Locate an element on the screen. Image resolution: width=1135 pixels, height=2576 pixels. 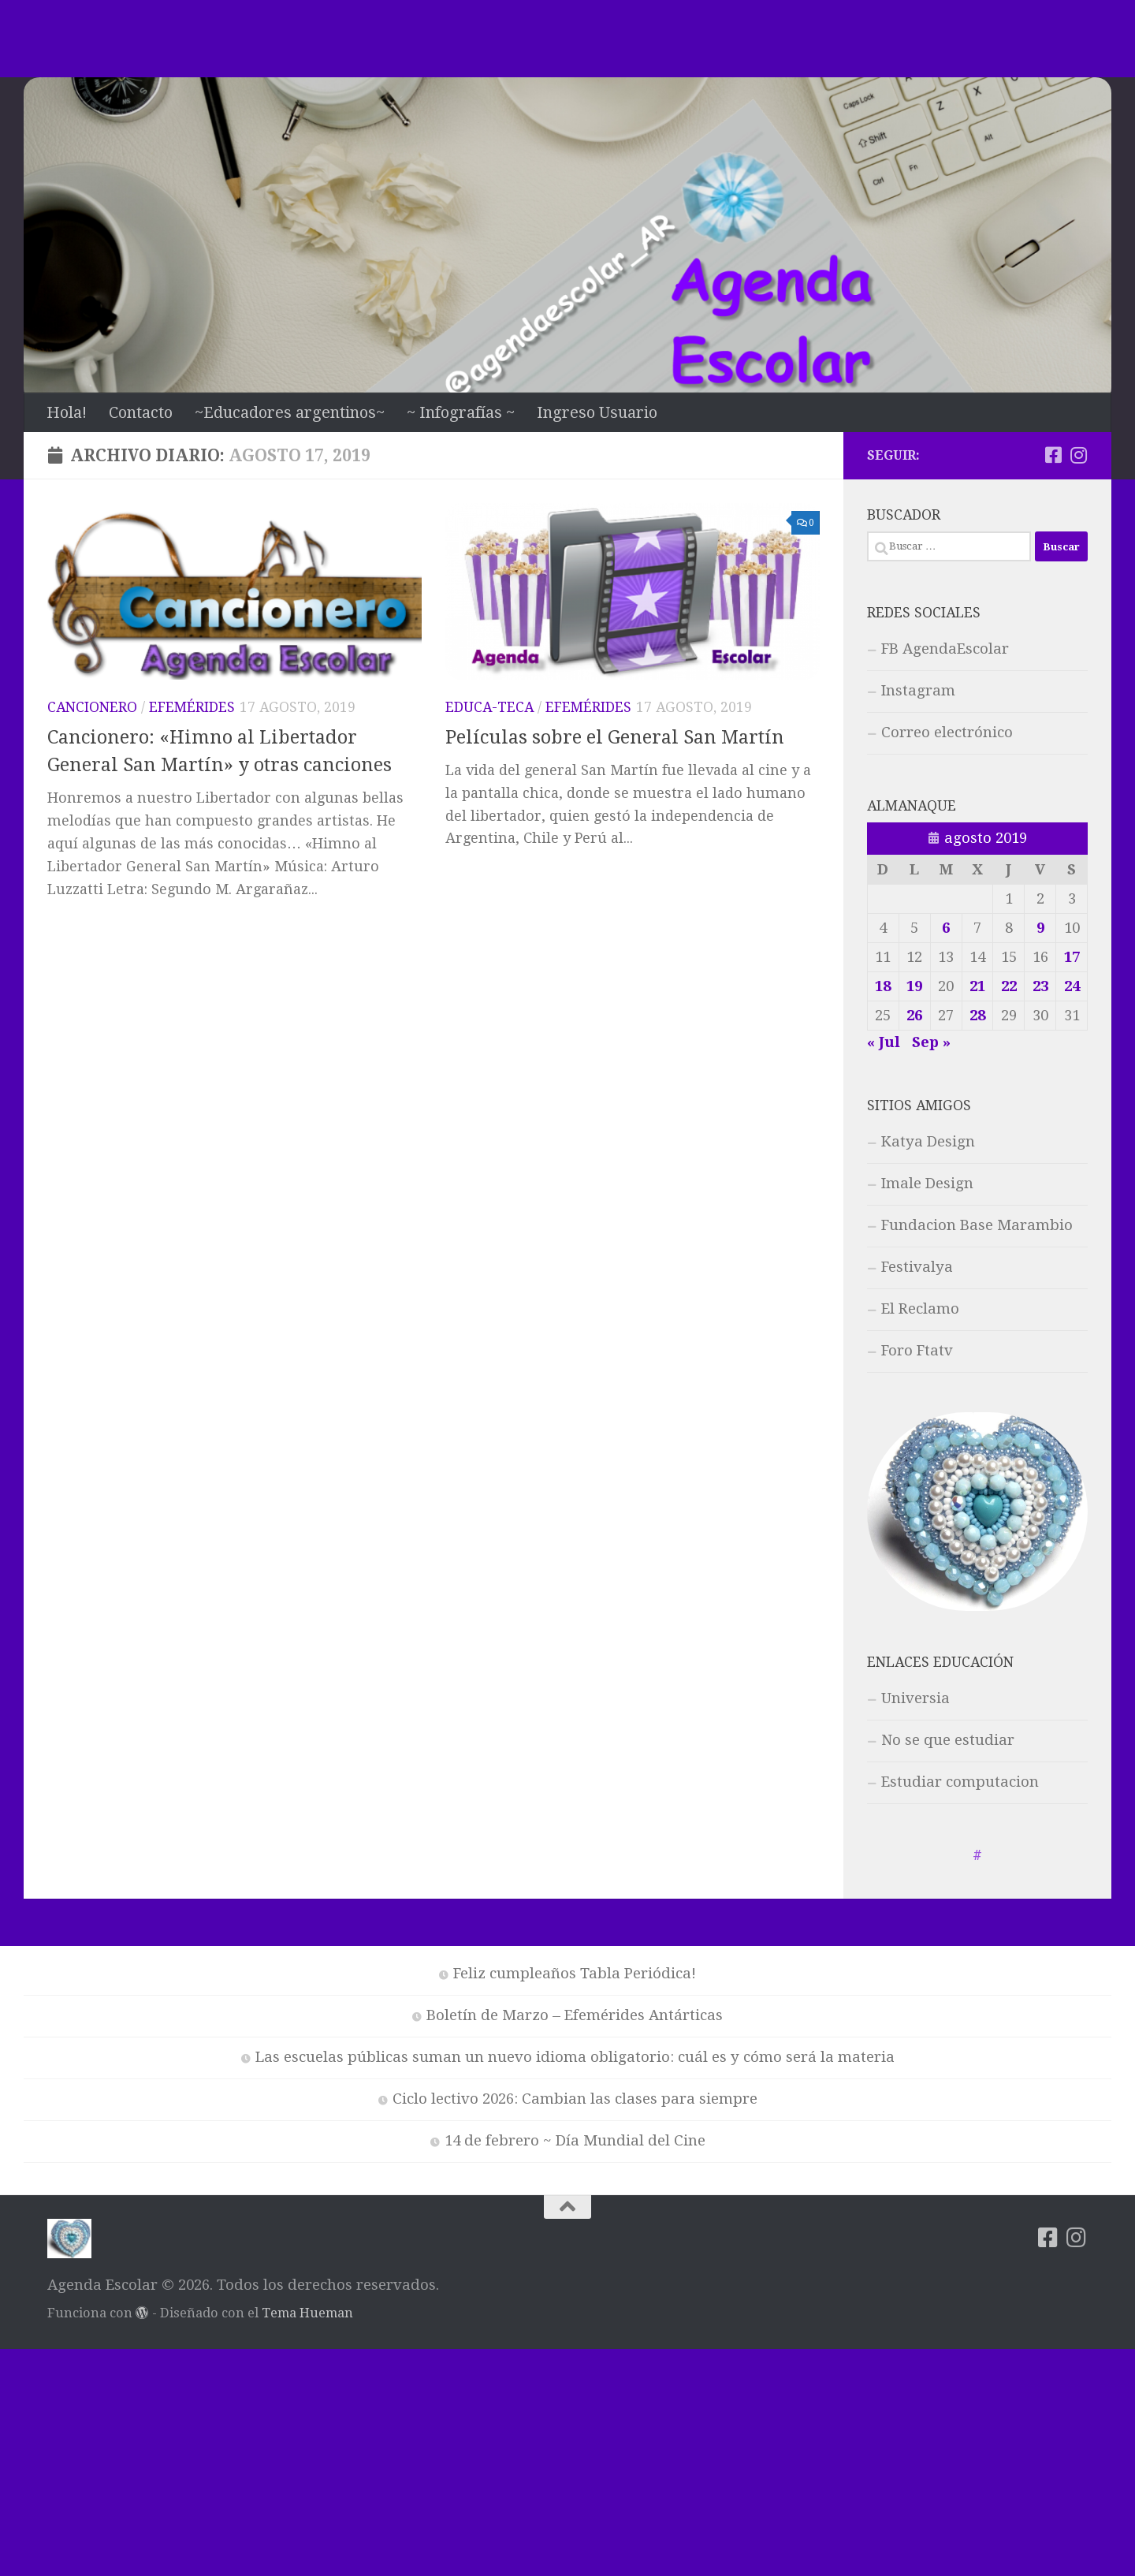
Estudiar computacion is located at coordinates (960, 1782).